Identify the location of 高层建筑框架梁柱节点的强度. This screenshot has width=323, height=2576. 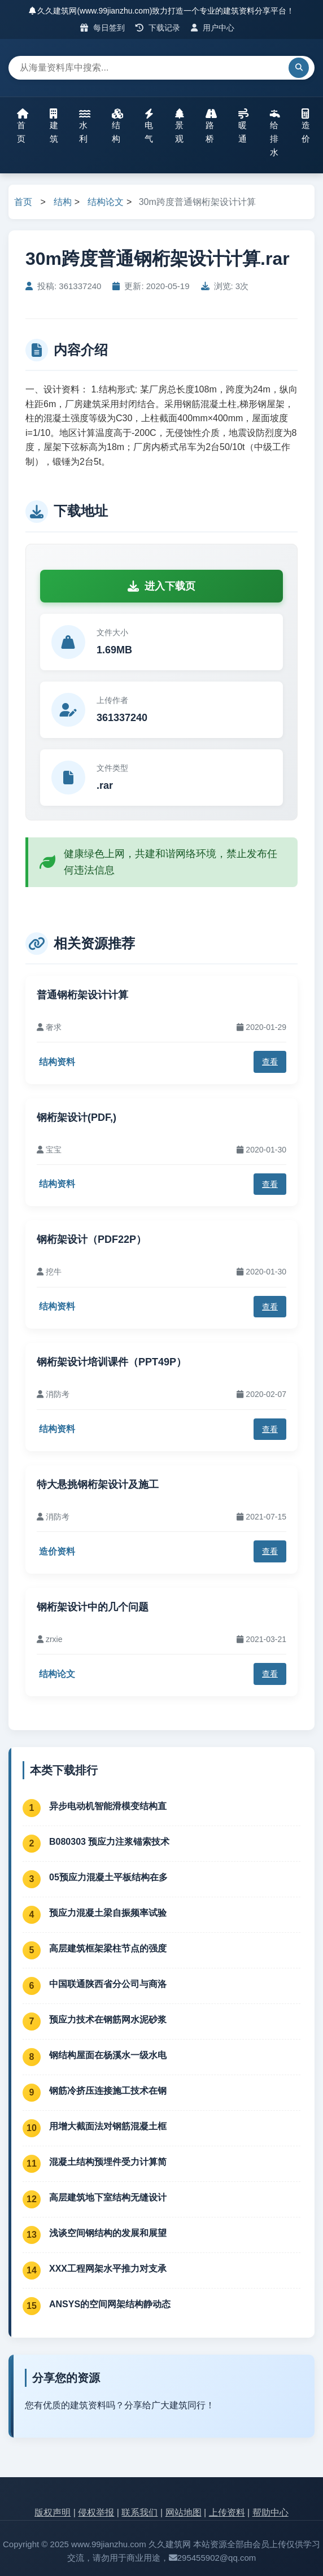
(108, 1948).